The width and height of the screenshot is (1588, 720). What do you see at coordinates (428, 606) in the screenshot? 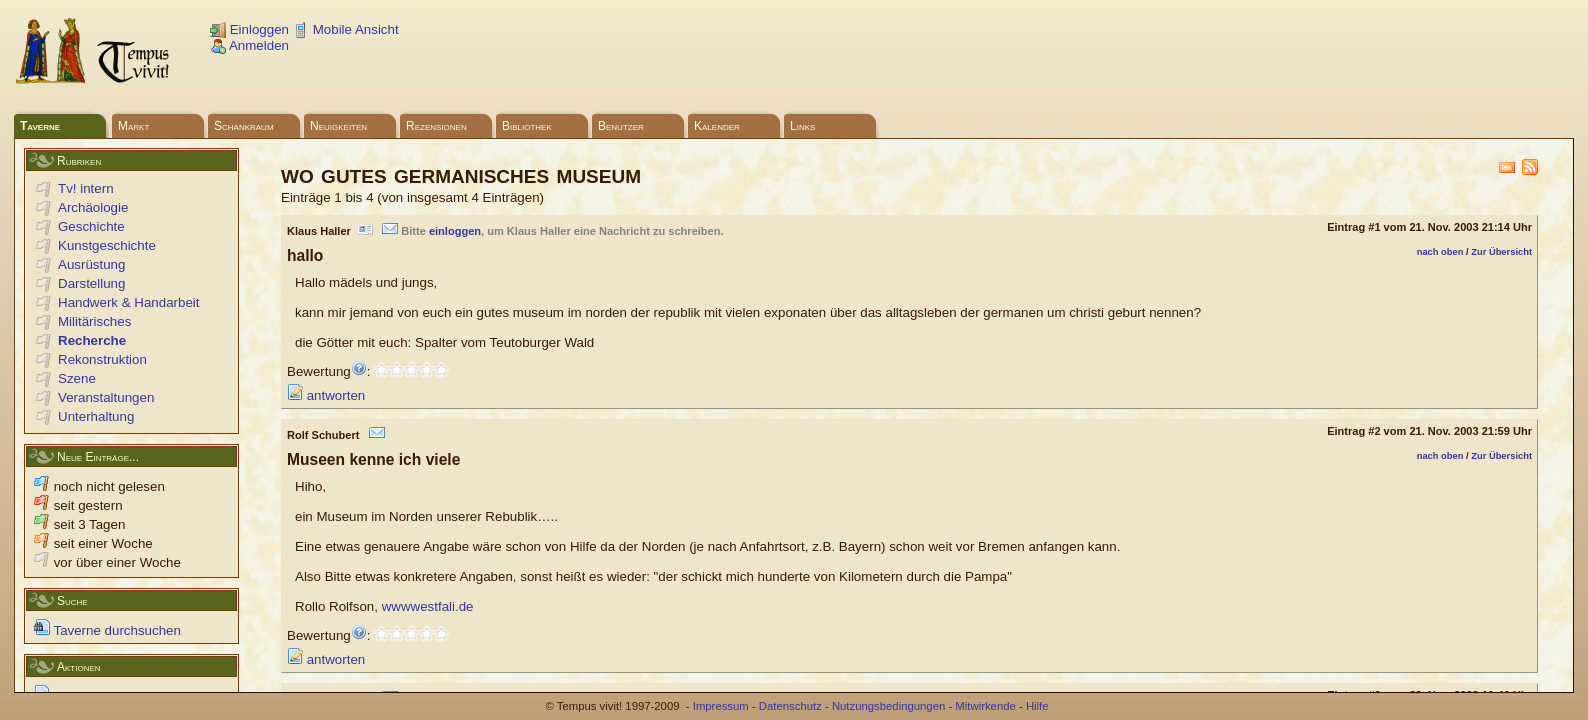
I see `wwwwestfali.de` at bounding box center [428, 606].